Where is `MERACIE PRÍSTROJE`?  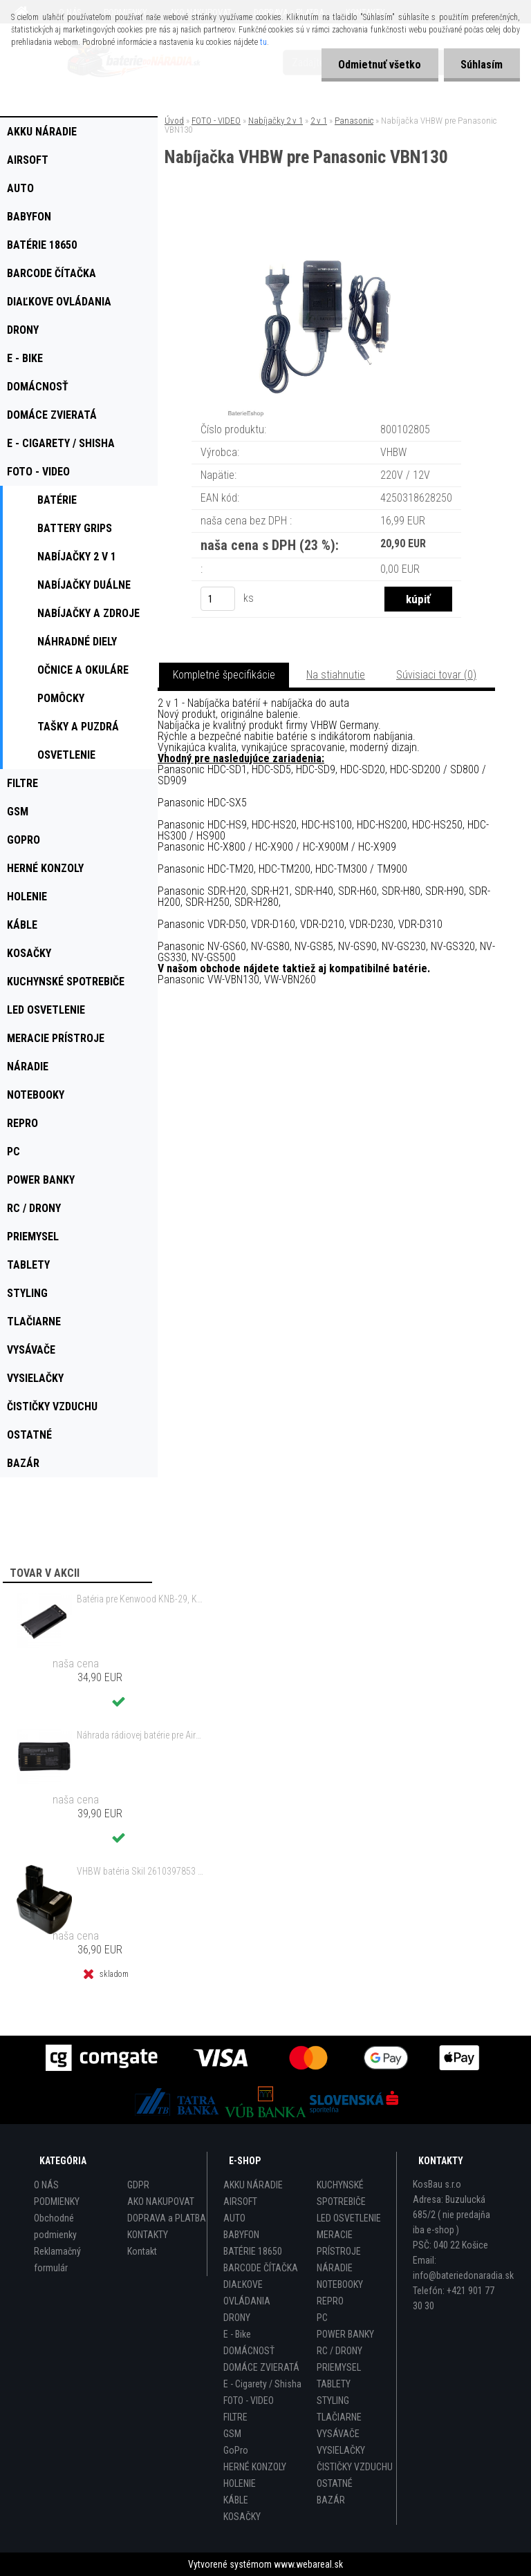
MERACIE PRÍSTROJE is located at coordinates (339, 2243).